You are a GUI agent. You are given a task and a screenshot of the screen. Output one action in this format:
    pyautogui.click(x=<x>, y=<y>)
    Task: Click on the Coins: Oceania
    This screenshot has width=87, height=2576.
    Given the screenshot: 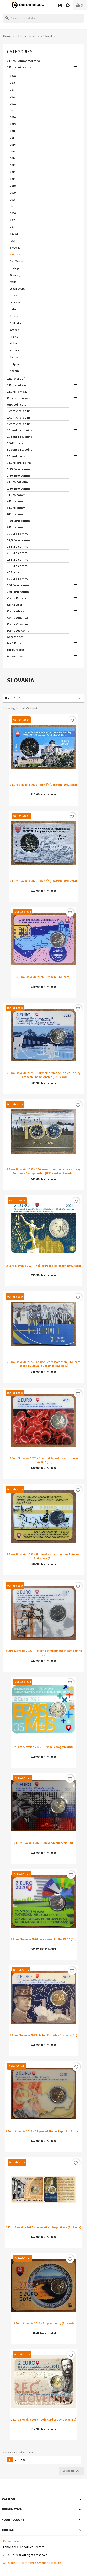 What is the action you would take?
    pyautogui.click(x=17, y=624)
    